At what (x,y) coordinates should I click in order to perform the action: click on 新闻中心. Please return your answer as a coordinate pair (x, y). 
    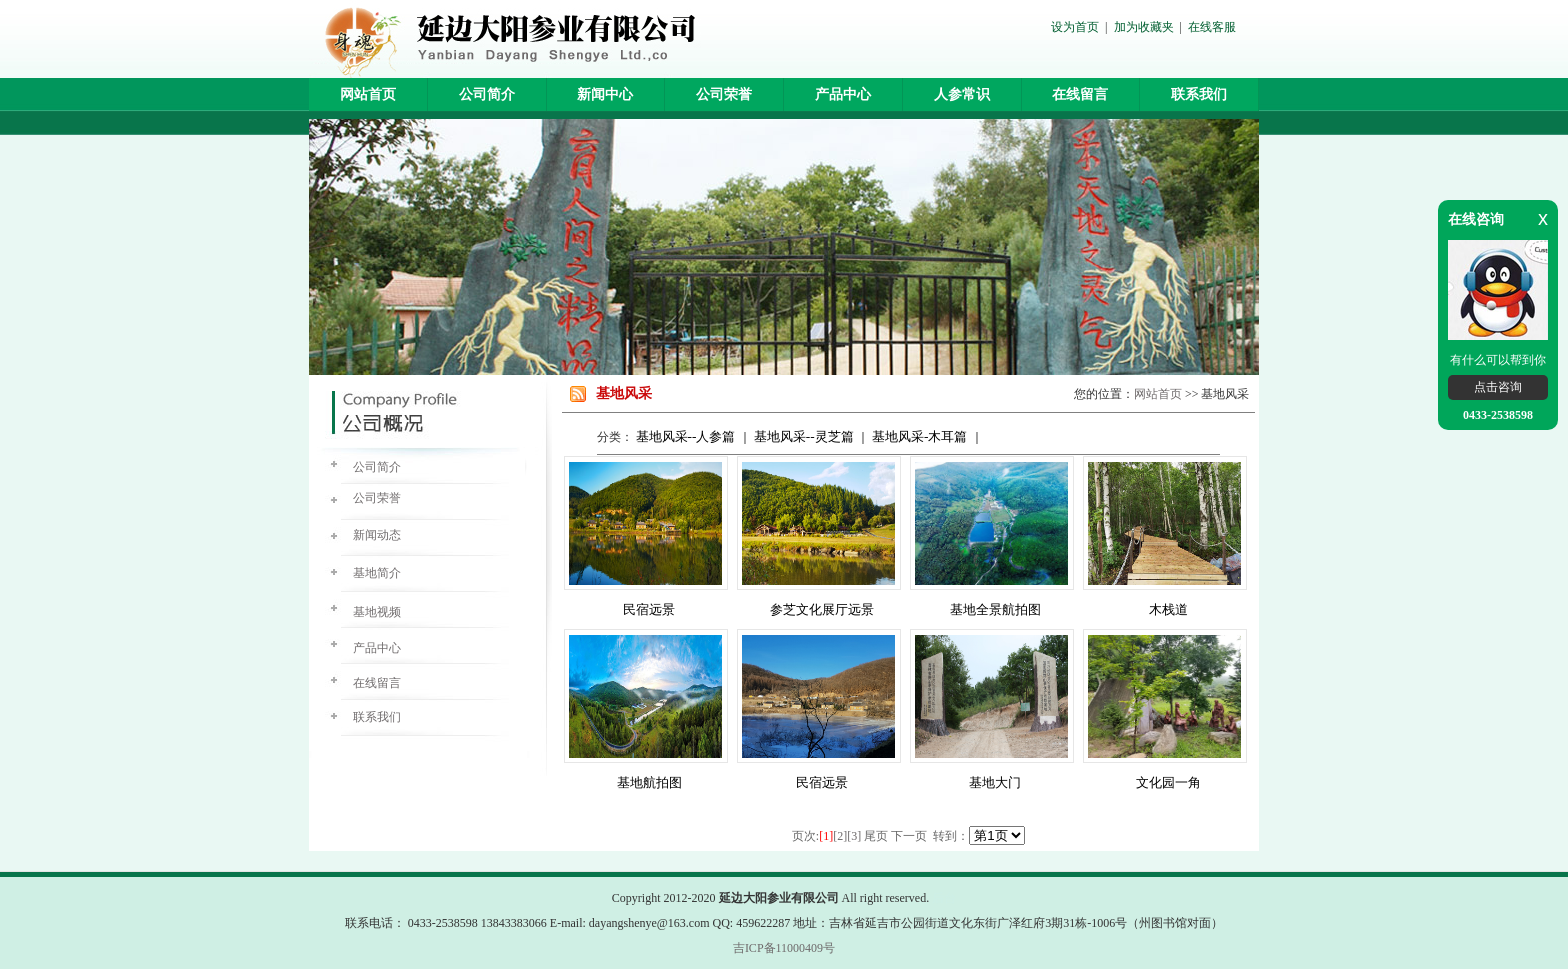
    Looking at the image, I should click on (605, 94).